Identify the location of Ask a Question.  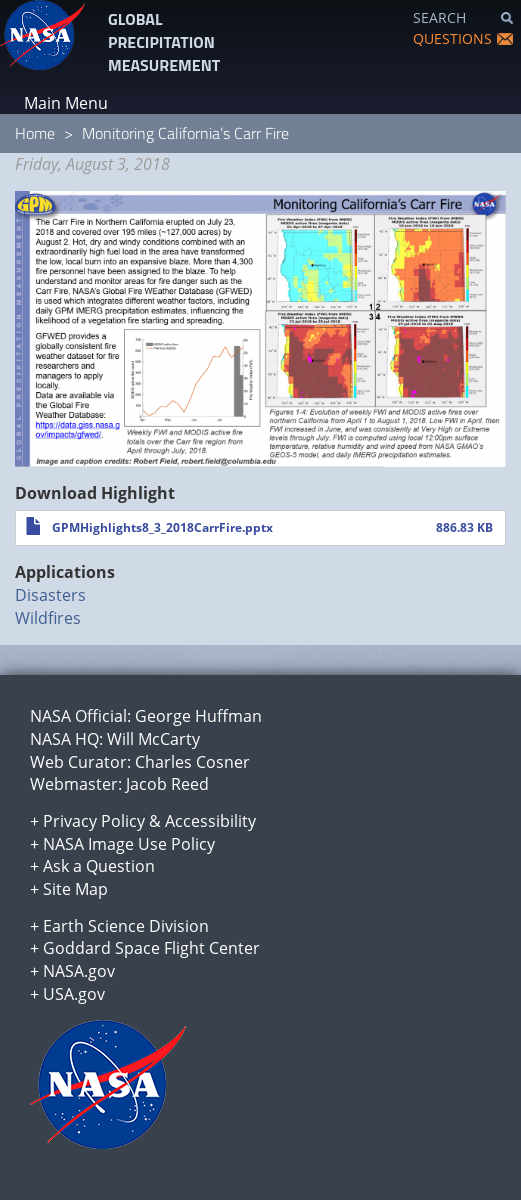
(99, 866).